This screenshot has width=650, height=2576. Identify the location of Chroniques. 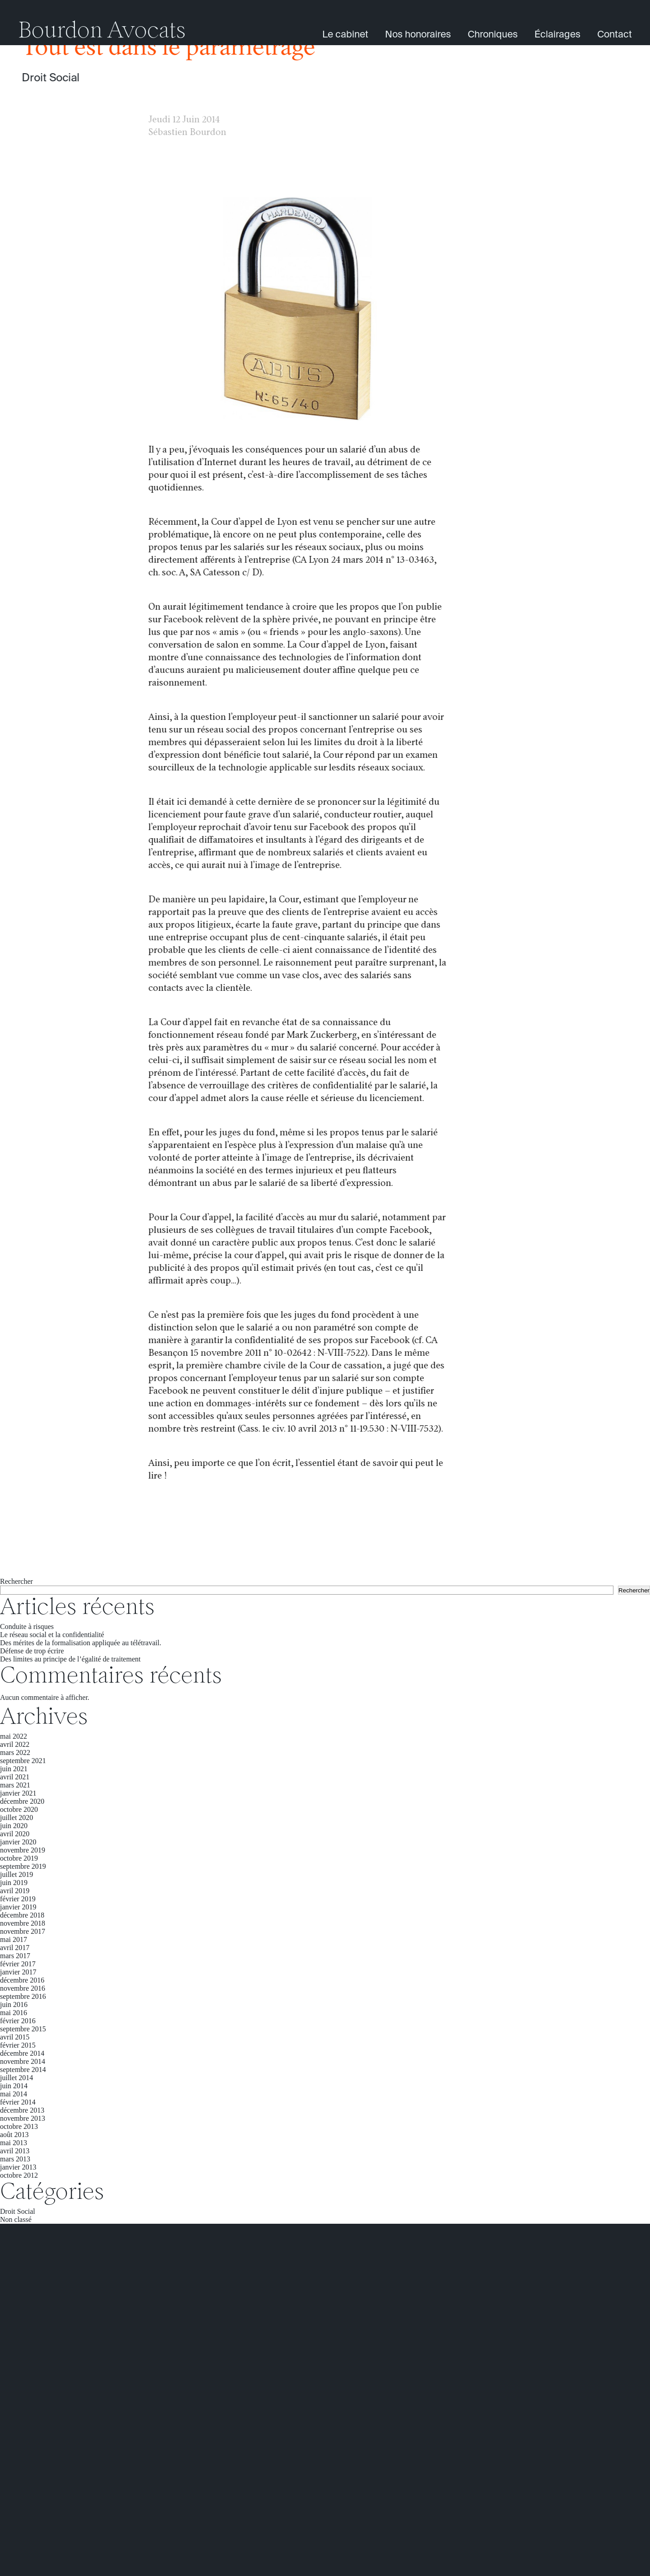
(493, 35).